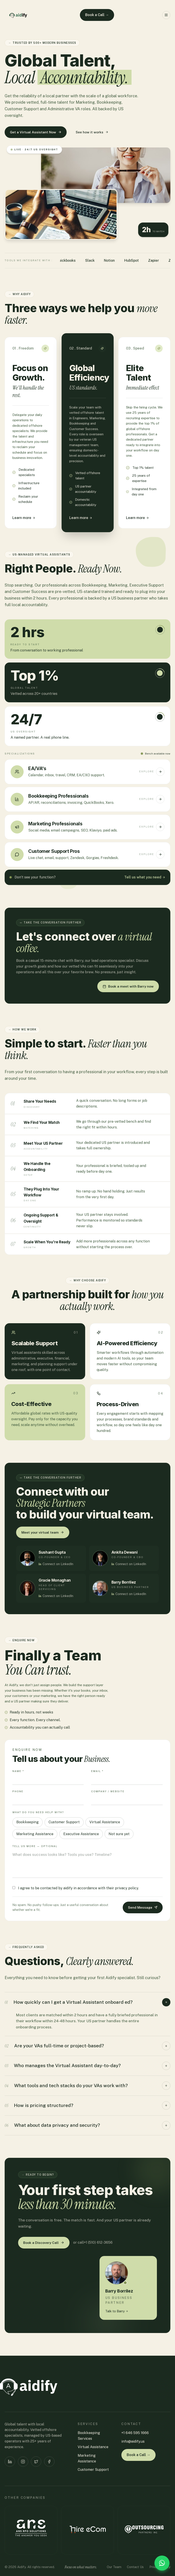 The height and width of the screenshot is (2576, 175). Describe the element at coordinates (119, 1834) in the screenshot. I see `Not sure yet` at that location.